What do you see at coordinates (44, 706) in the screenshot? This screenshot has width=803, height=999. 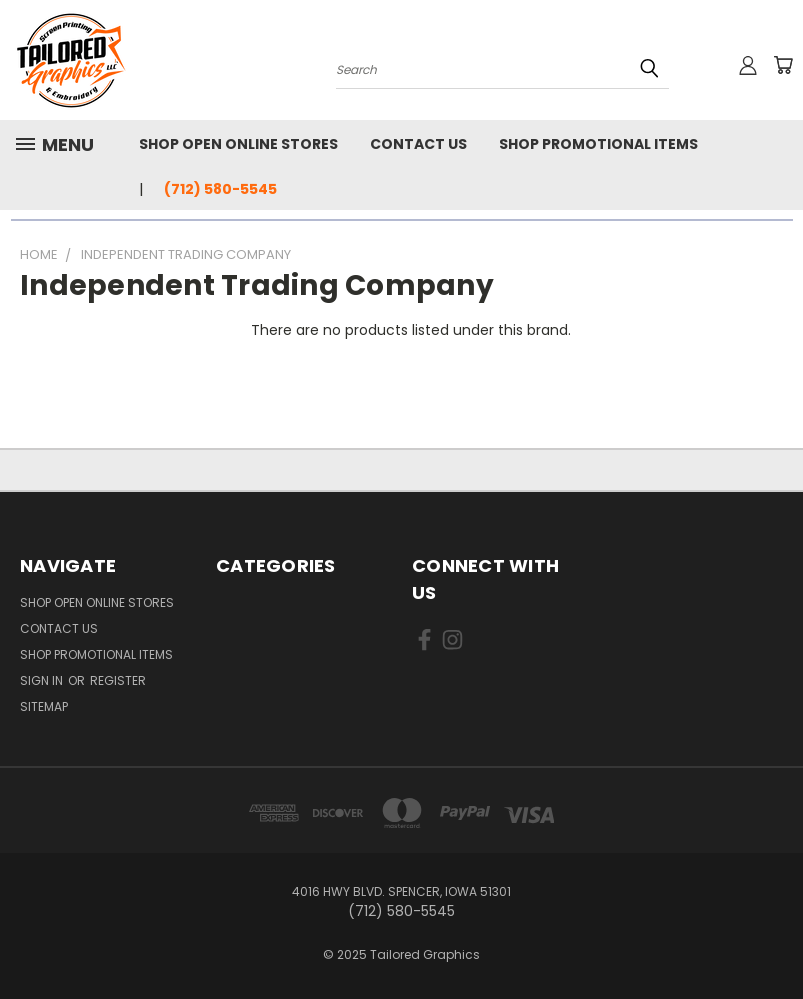 I see `Sitemap` at bounding box center [44, 706].